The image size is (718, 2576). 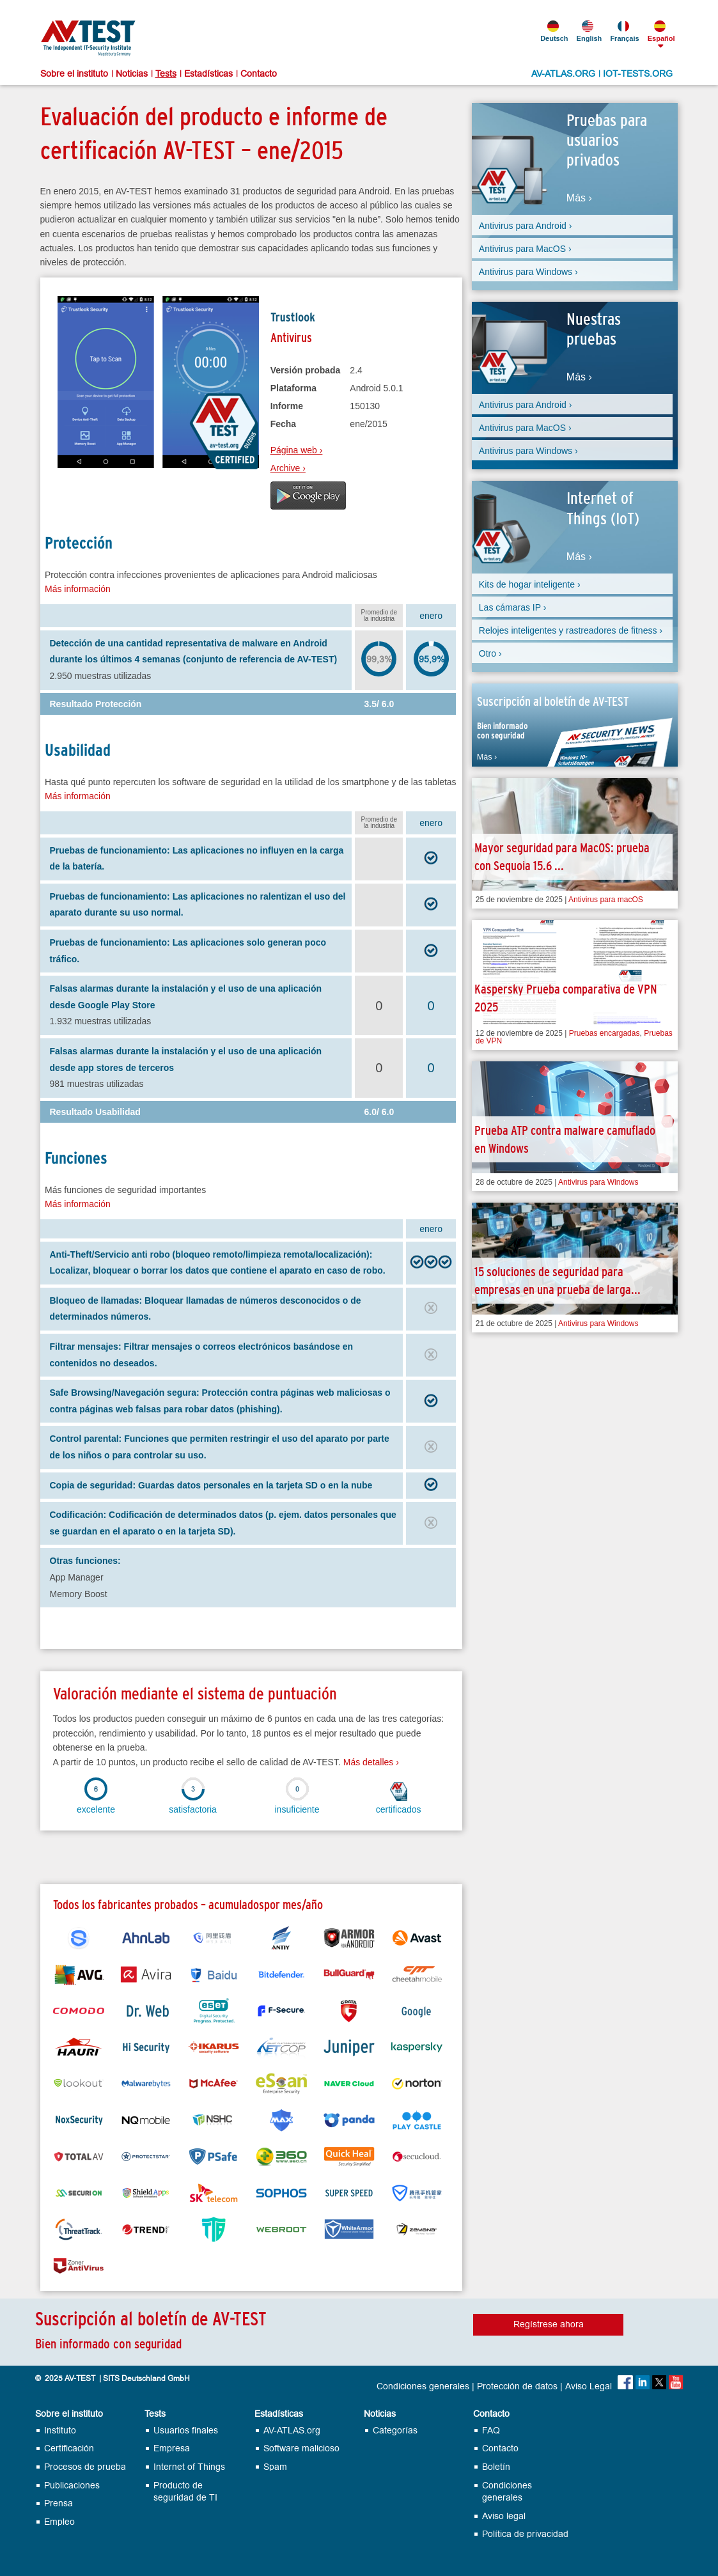 I want to click on Publicaciones, so click(x=72, y=2485).